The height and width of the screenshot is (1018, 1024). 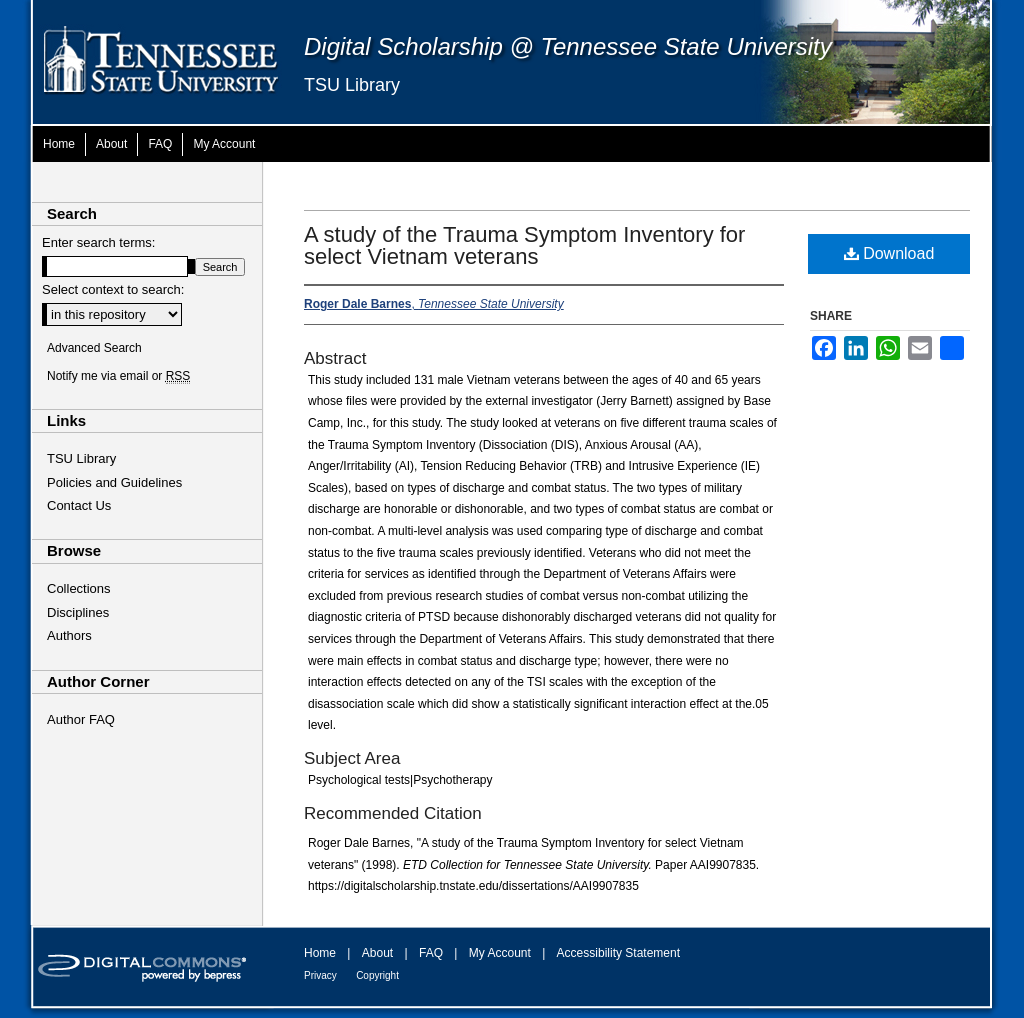 What do you see at coordinates (113, 289) in the screenshot?
I see `Select context to search:` at bounding box center [113, 289].